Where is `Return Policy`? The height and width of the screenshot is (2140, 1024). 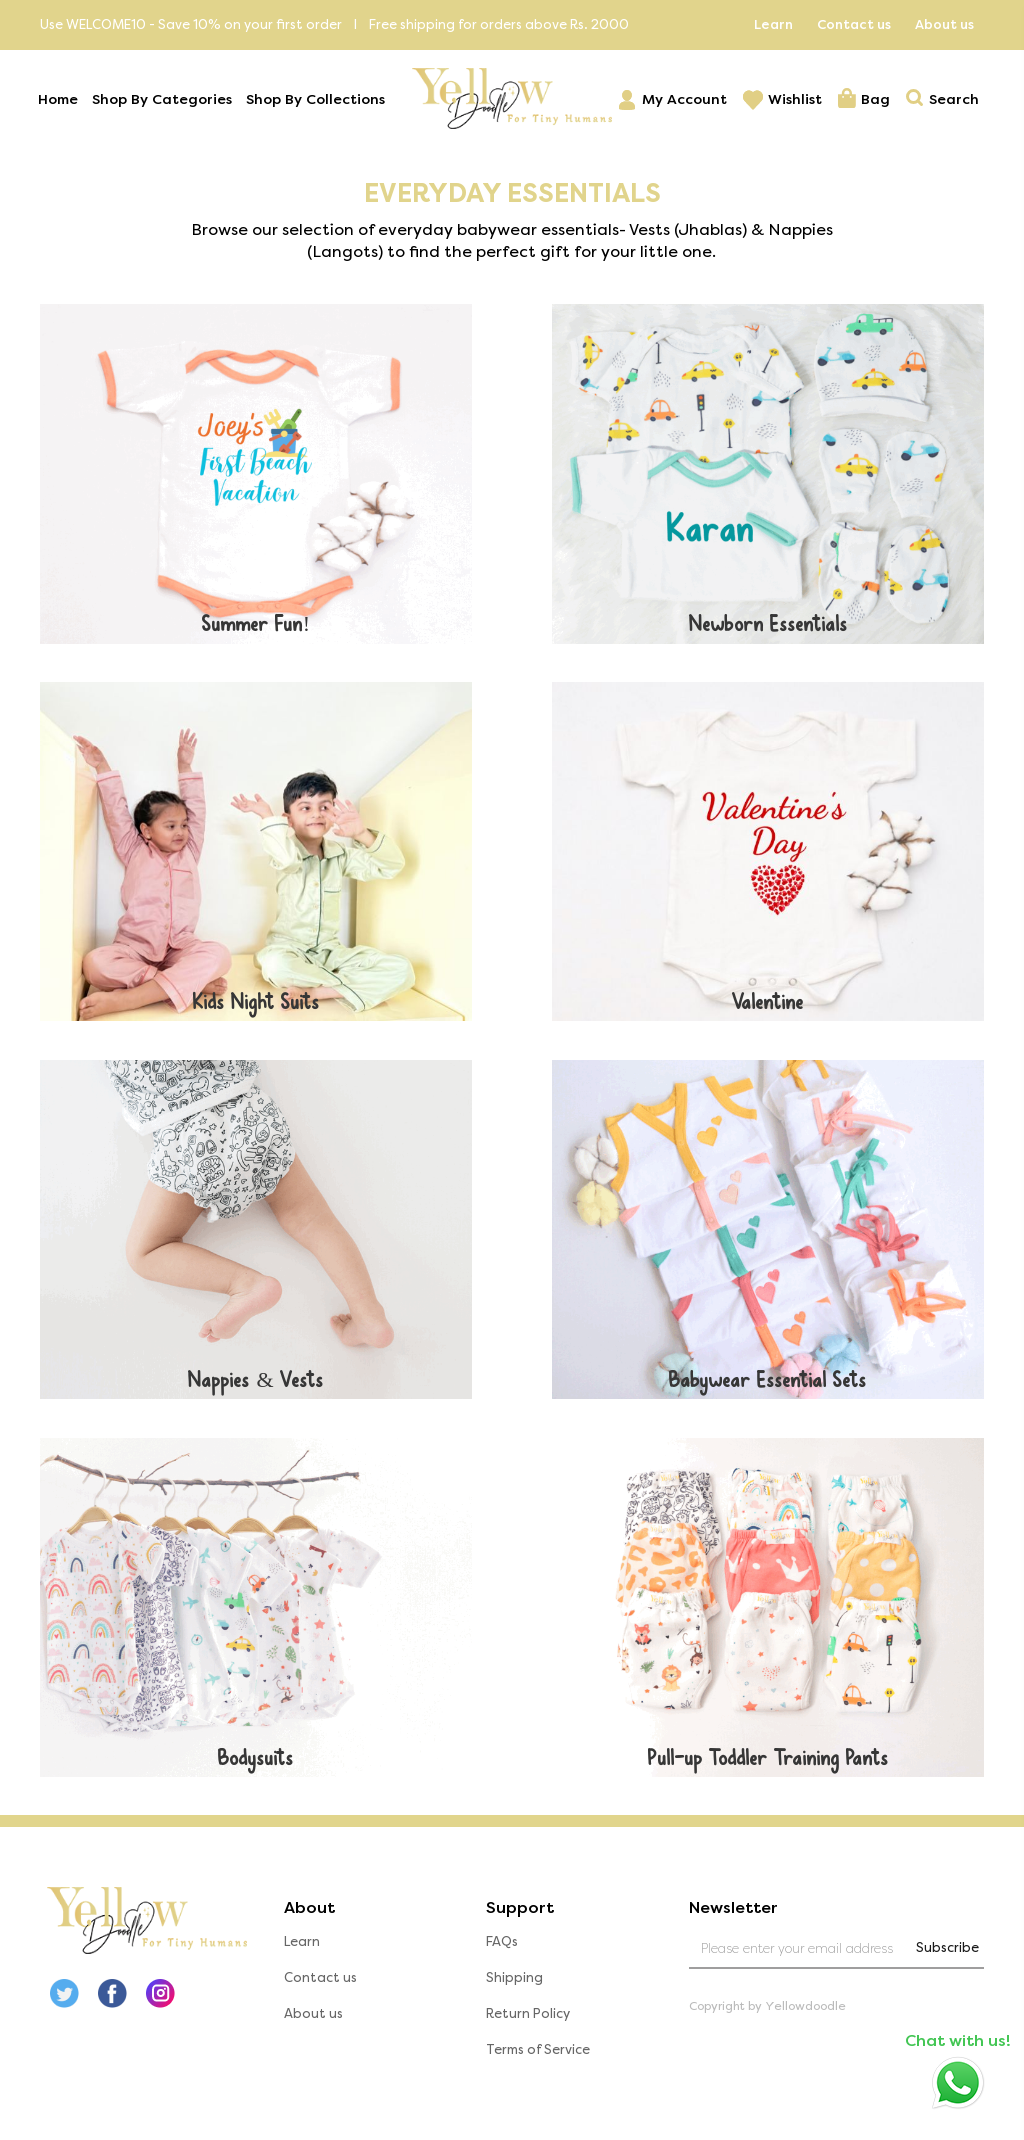
Return Policy is located at coordinates (529, 2020).